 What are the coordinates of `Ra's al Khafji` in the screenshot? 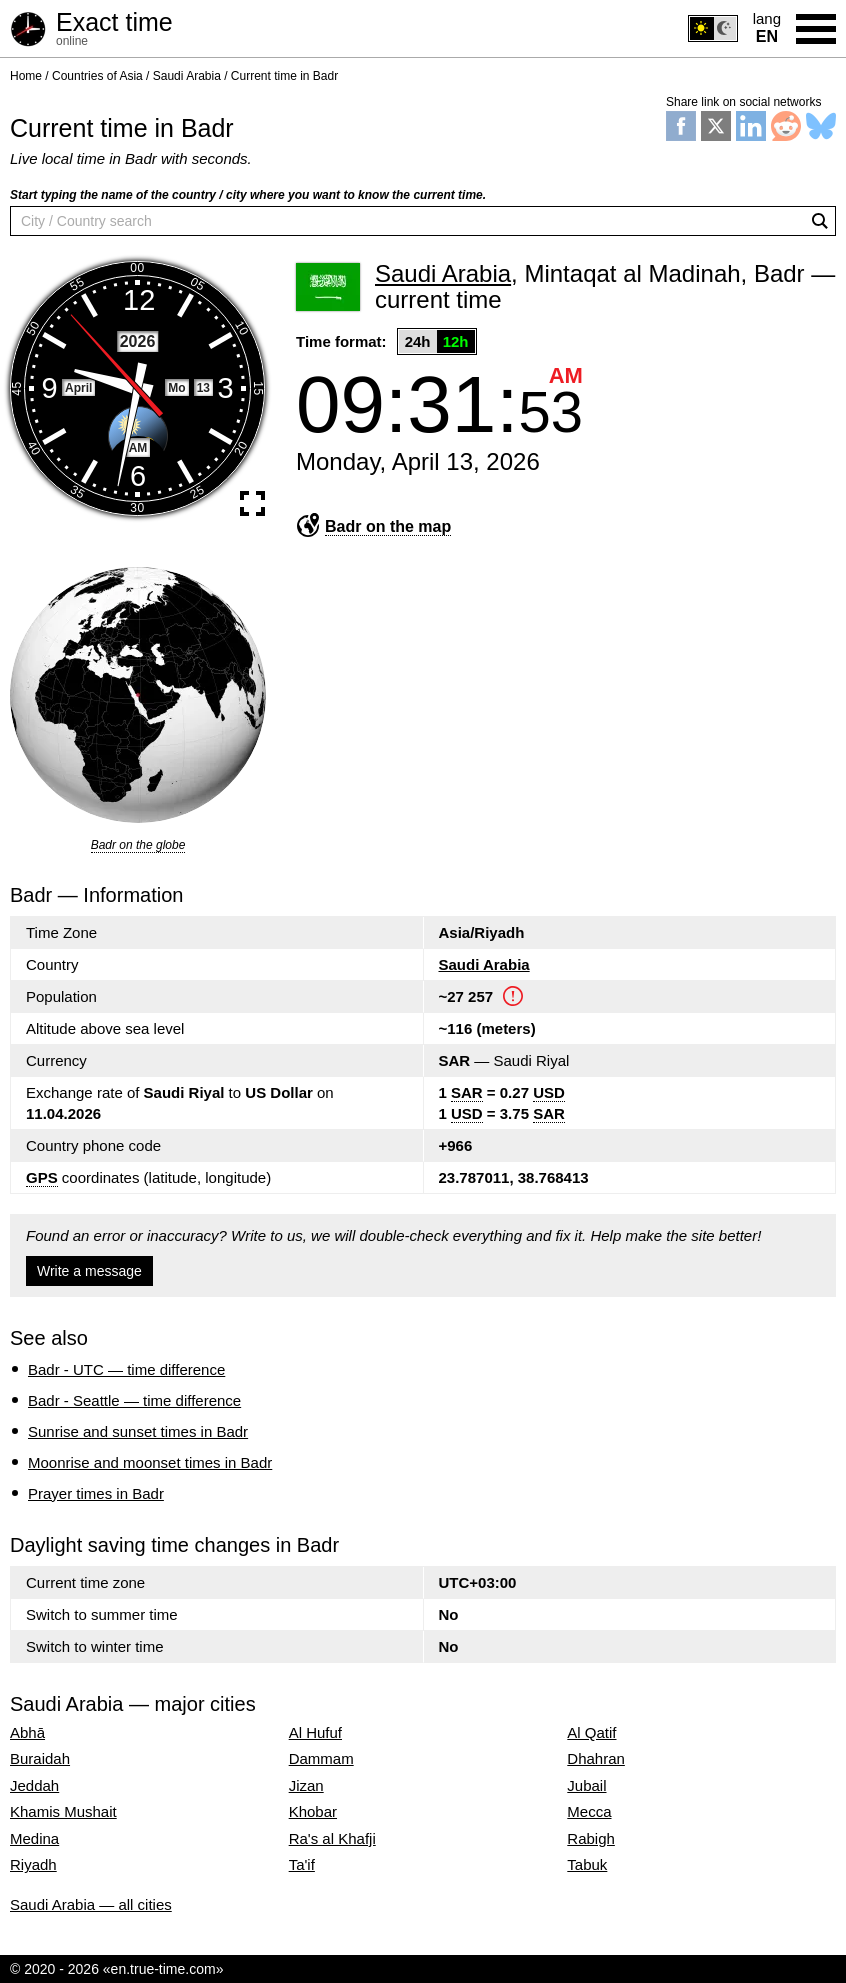 It's located at (332, 1839).